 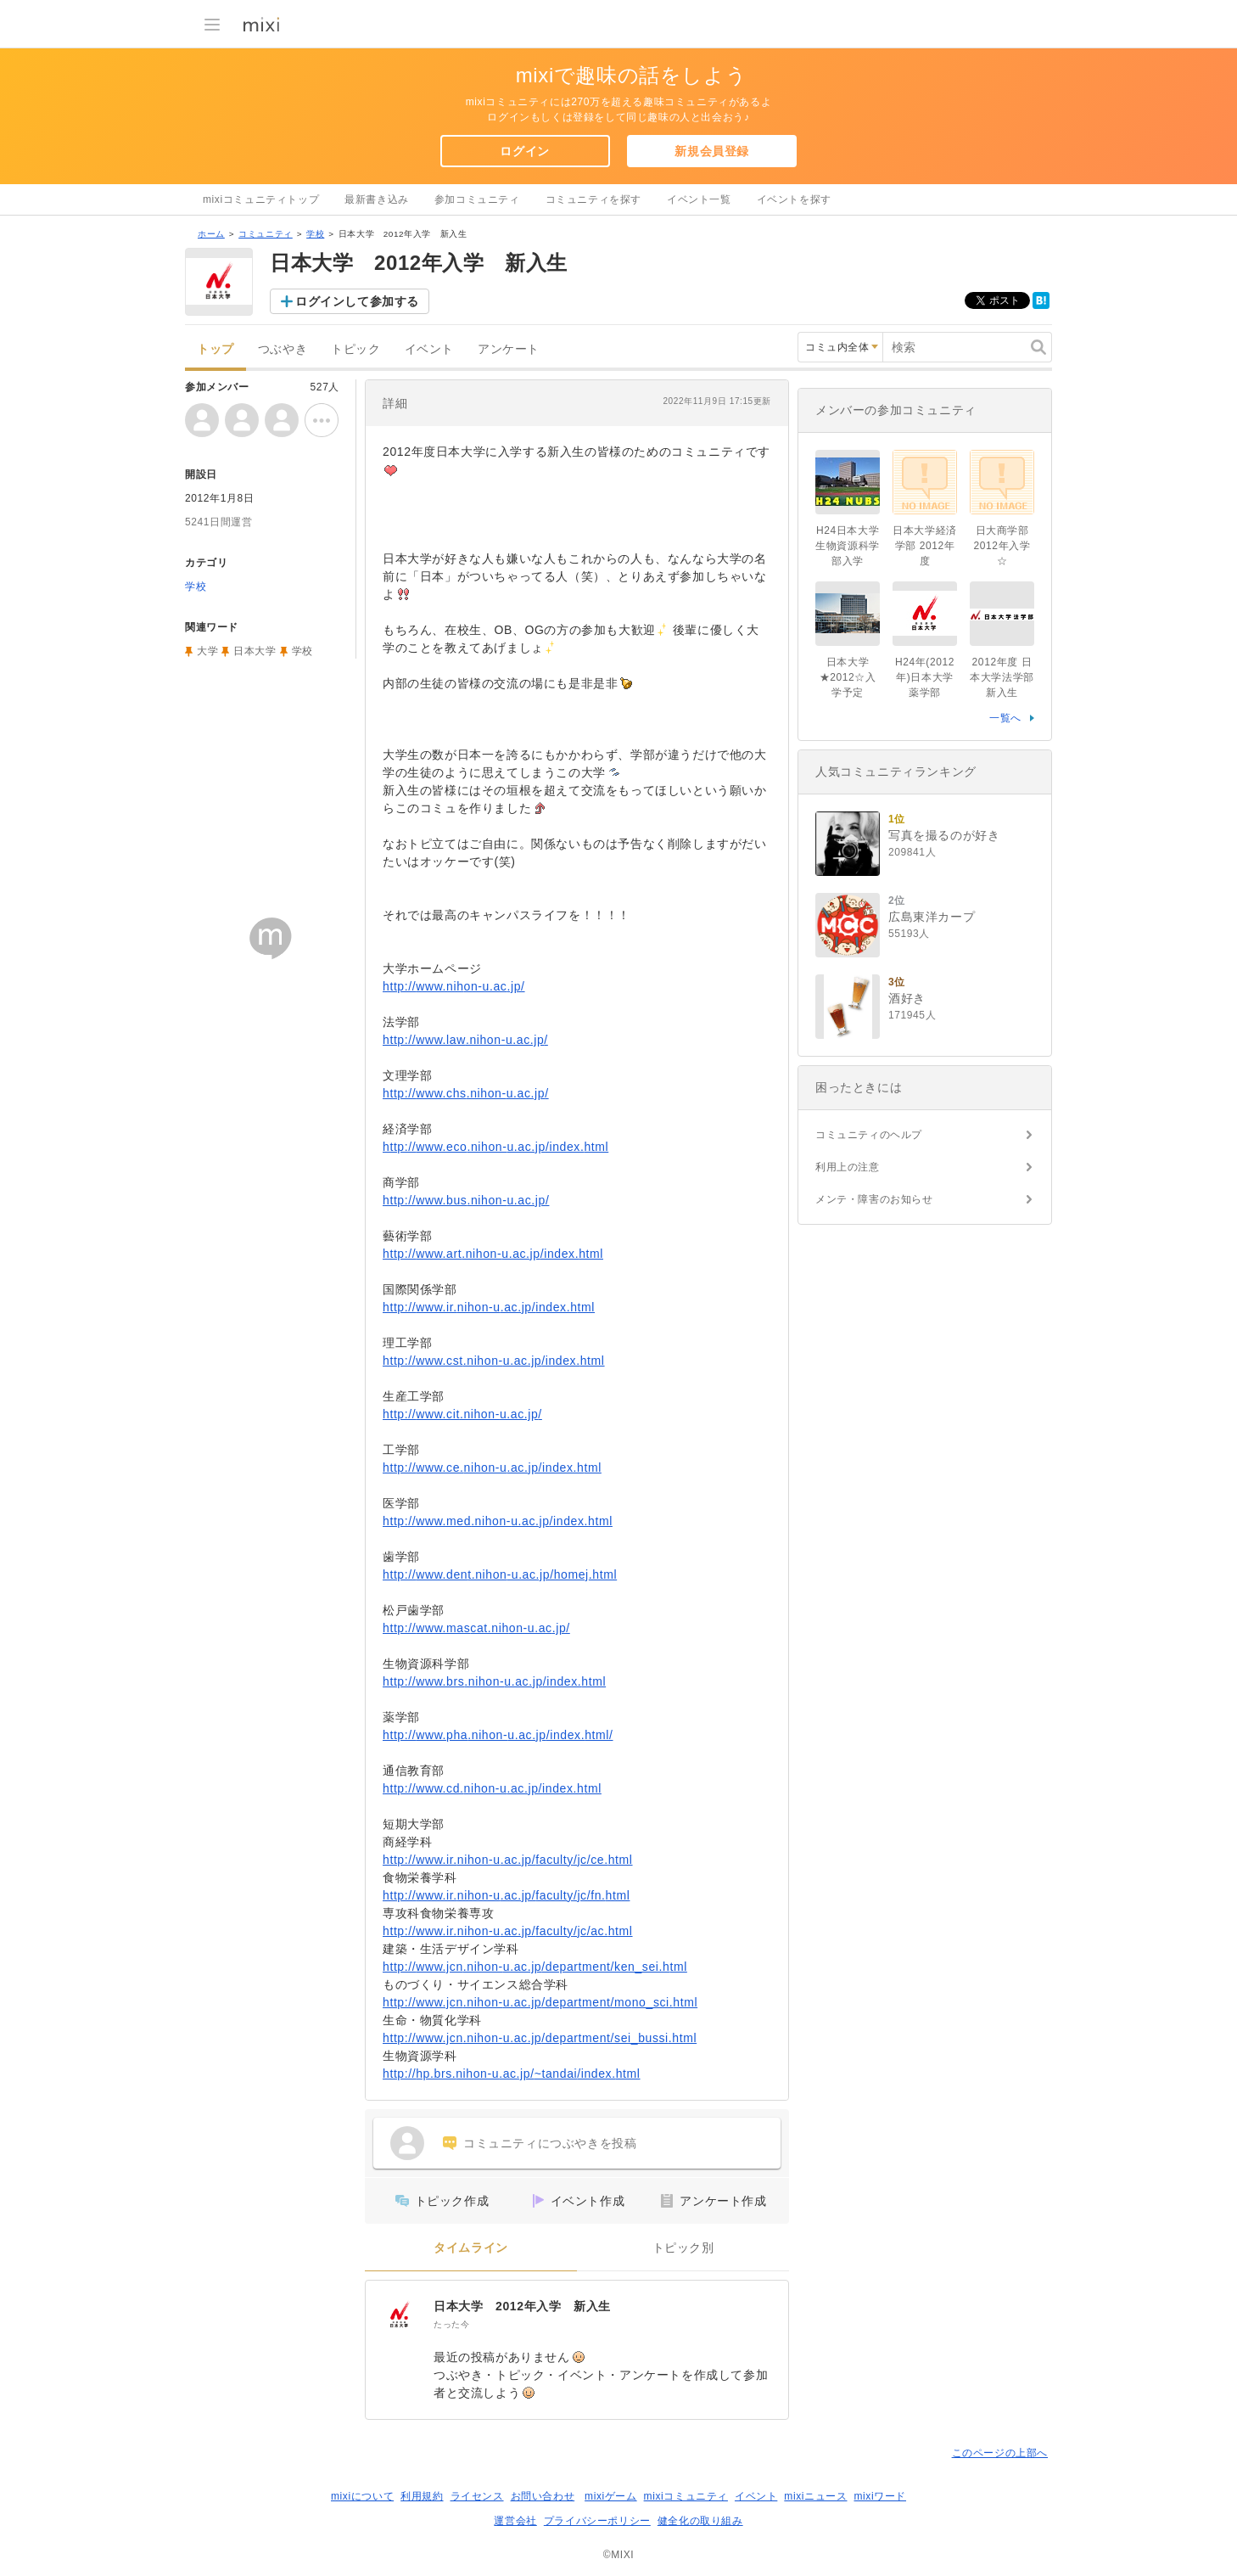 I want to click on http://www.ir.nihon-u.ac.jp/faculty/jc/ce.html, so click(x=508, y=1859).